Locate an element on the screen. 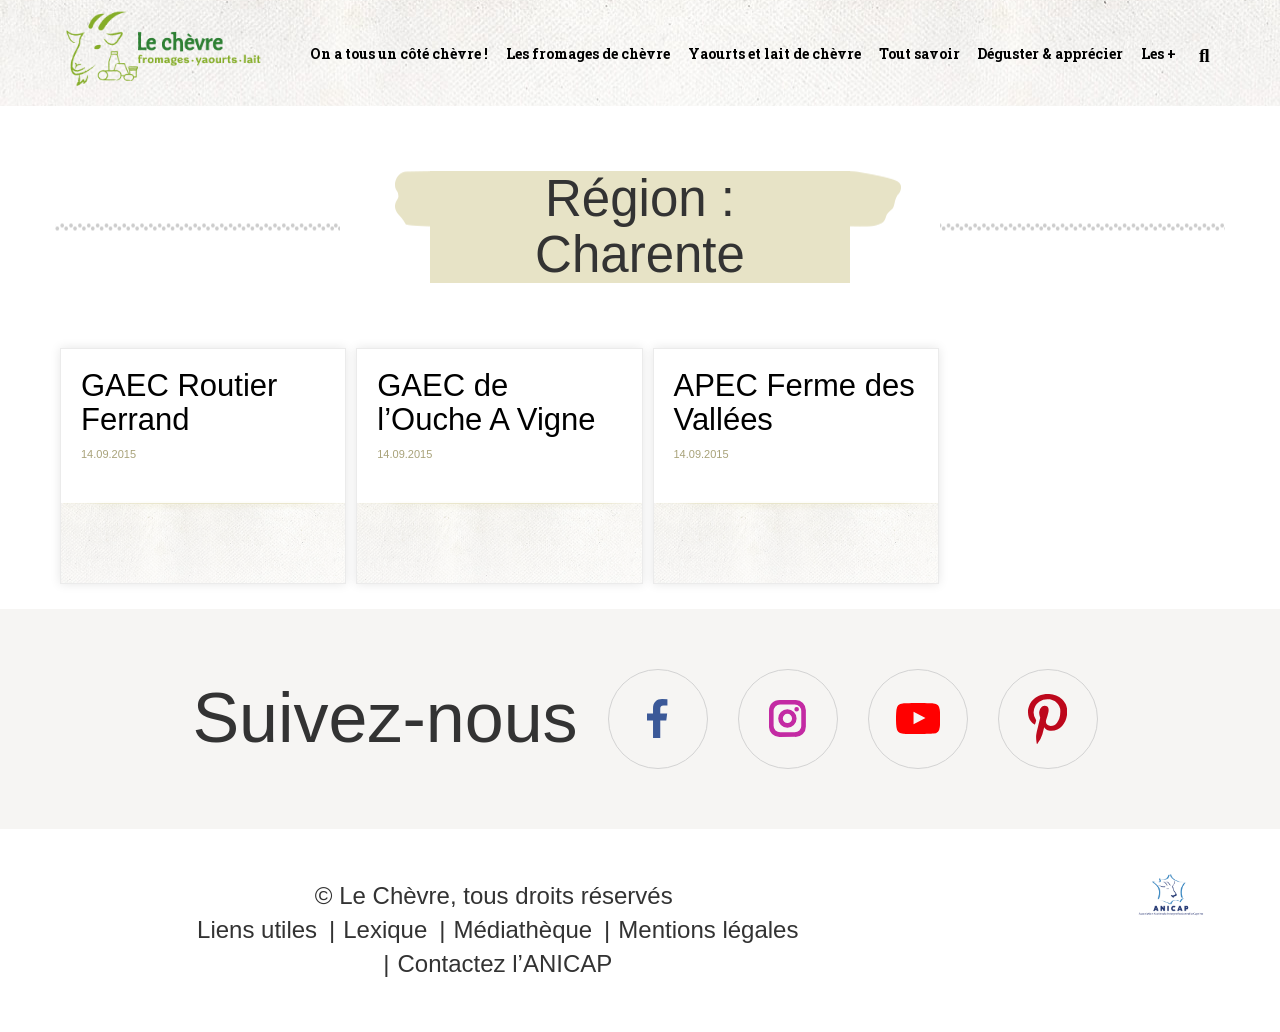  Contactez l’ANICAP is located at coordinates (504, 963).